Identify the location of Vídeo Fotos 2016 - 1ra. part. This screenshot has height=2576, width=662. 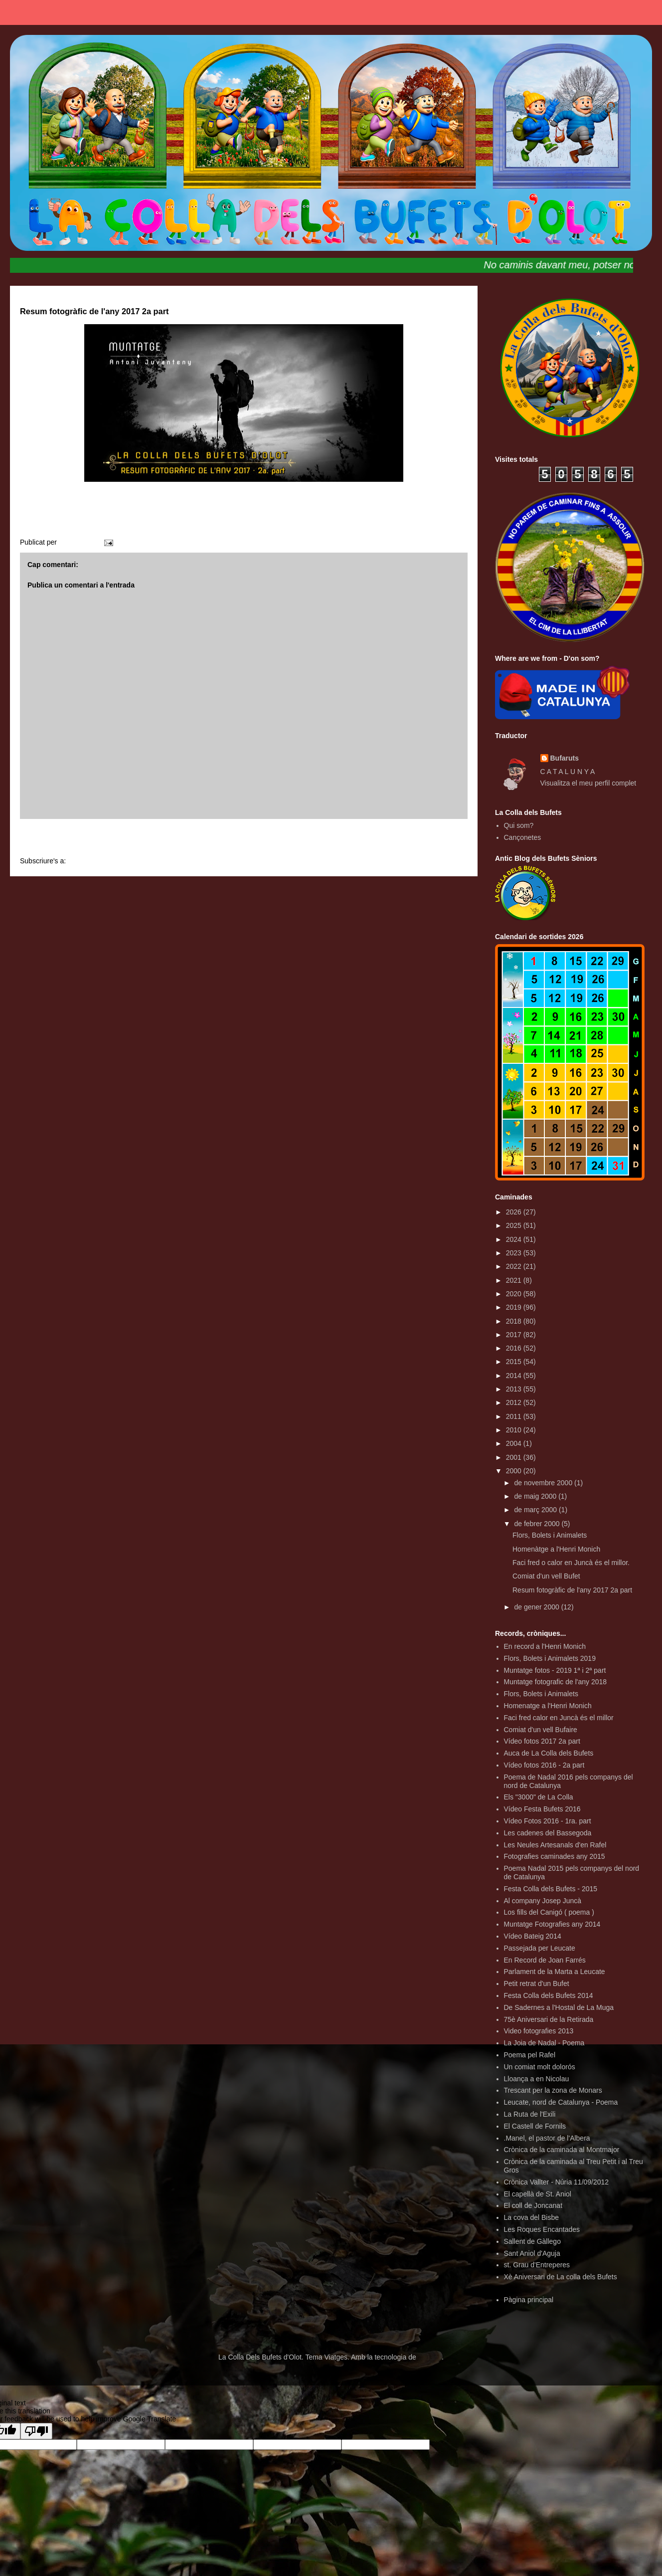
(547, 1821).